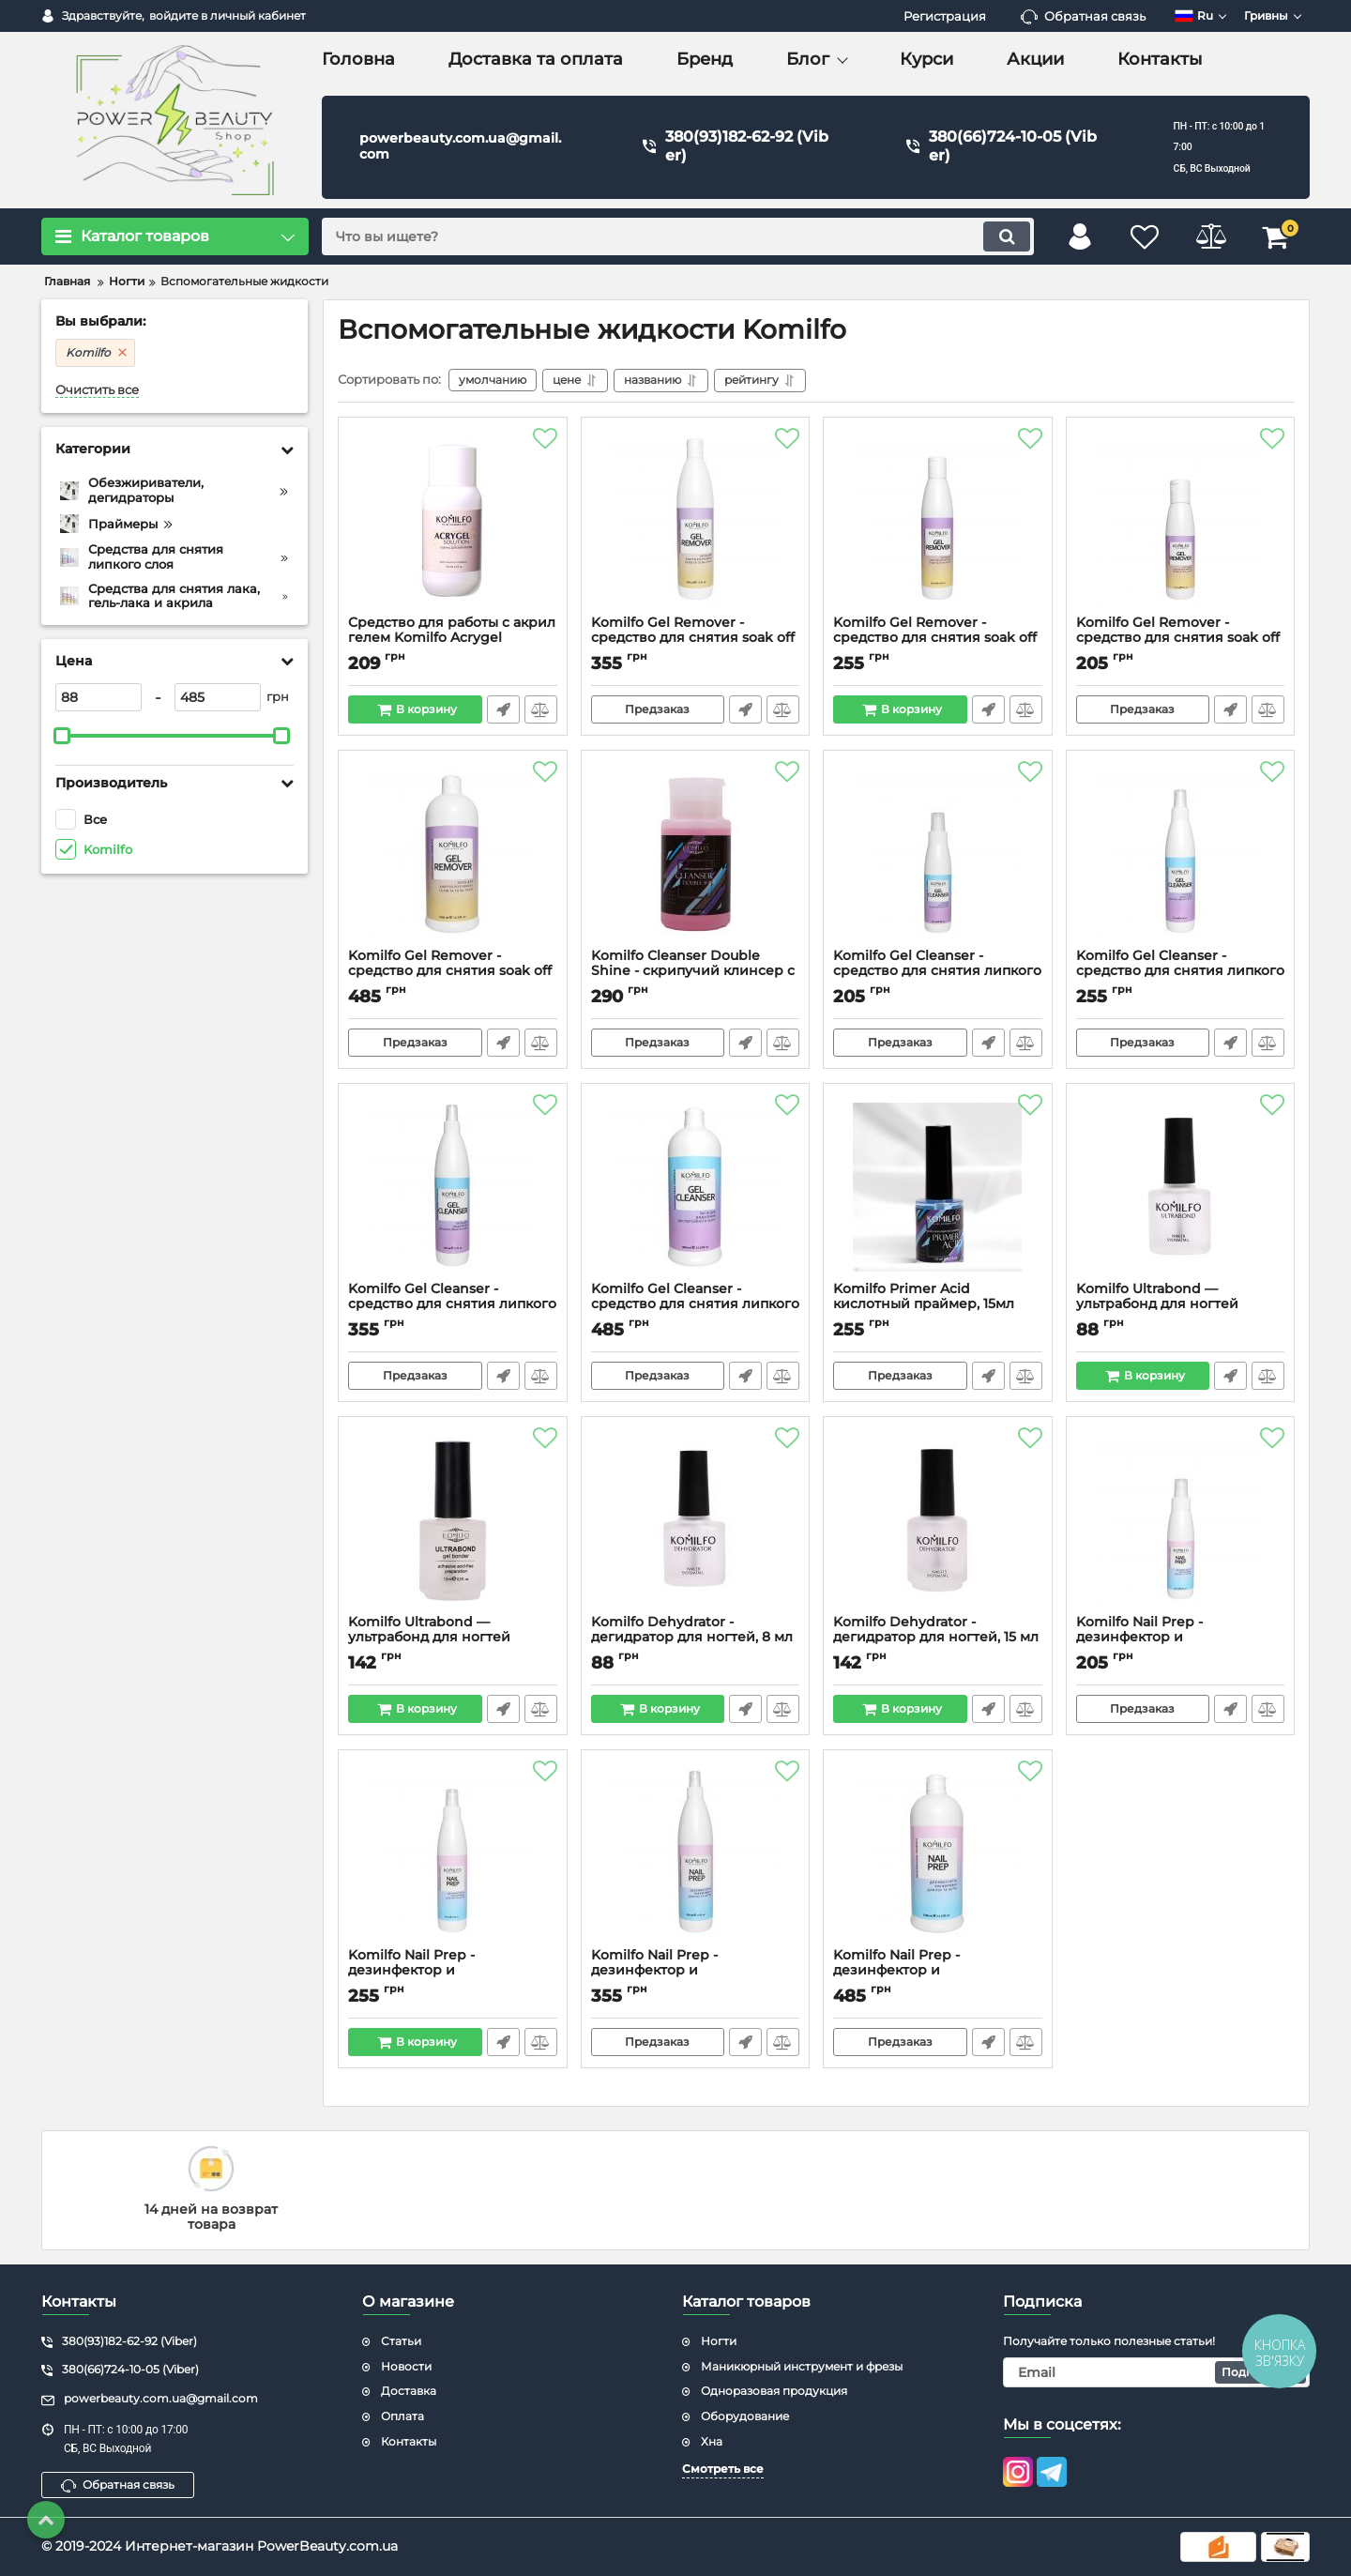 The height and width of the screenshot is (2576, 1351). Describe the element at coordinates (1180, 854) in the screenshot. I see `[Komilfo Gel Cleanser - средство для снятия липкого слоя, 250 мл]` at that location.